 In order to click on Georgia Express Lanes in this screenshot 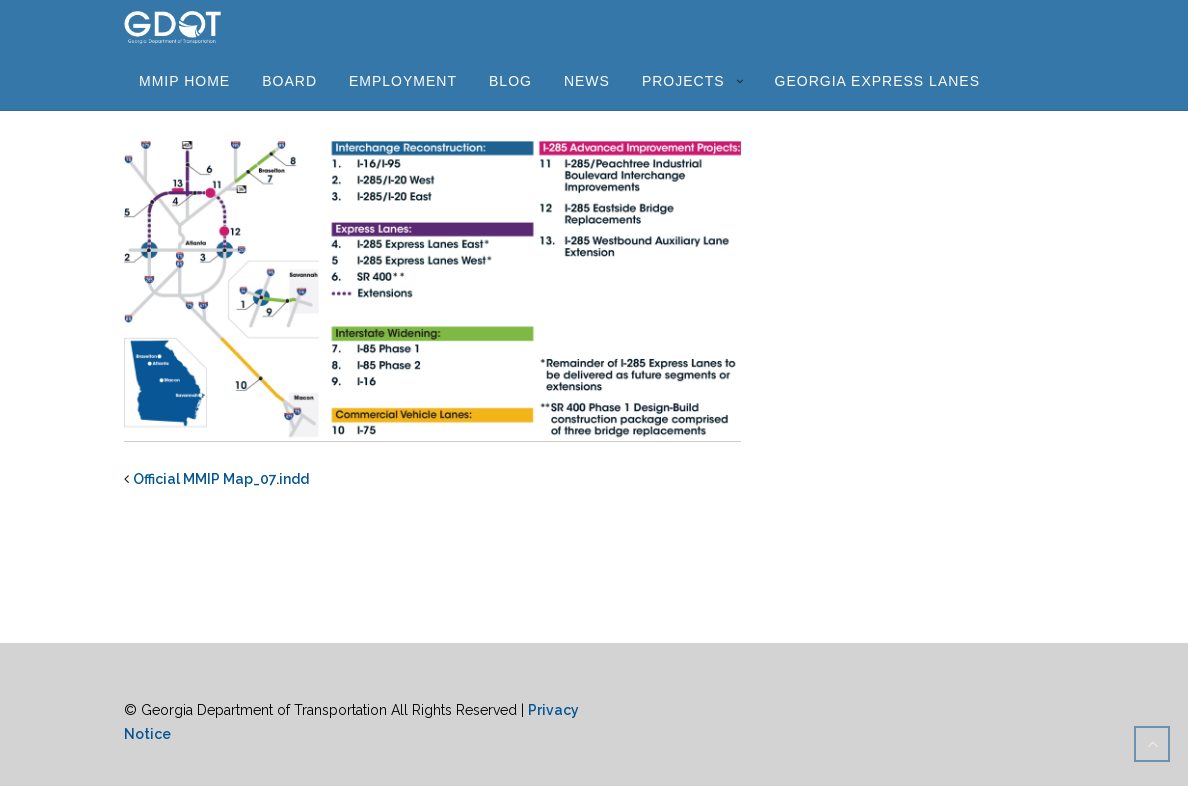, I will do `click(877, 81)`.